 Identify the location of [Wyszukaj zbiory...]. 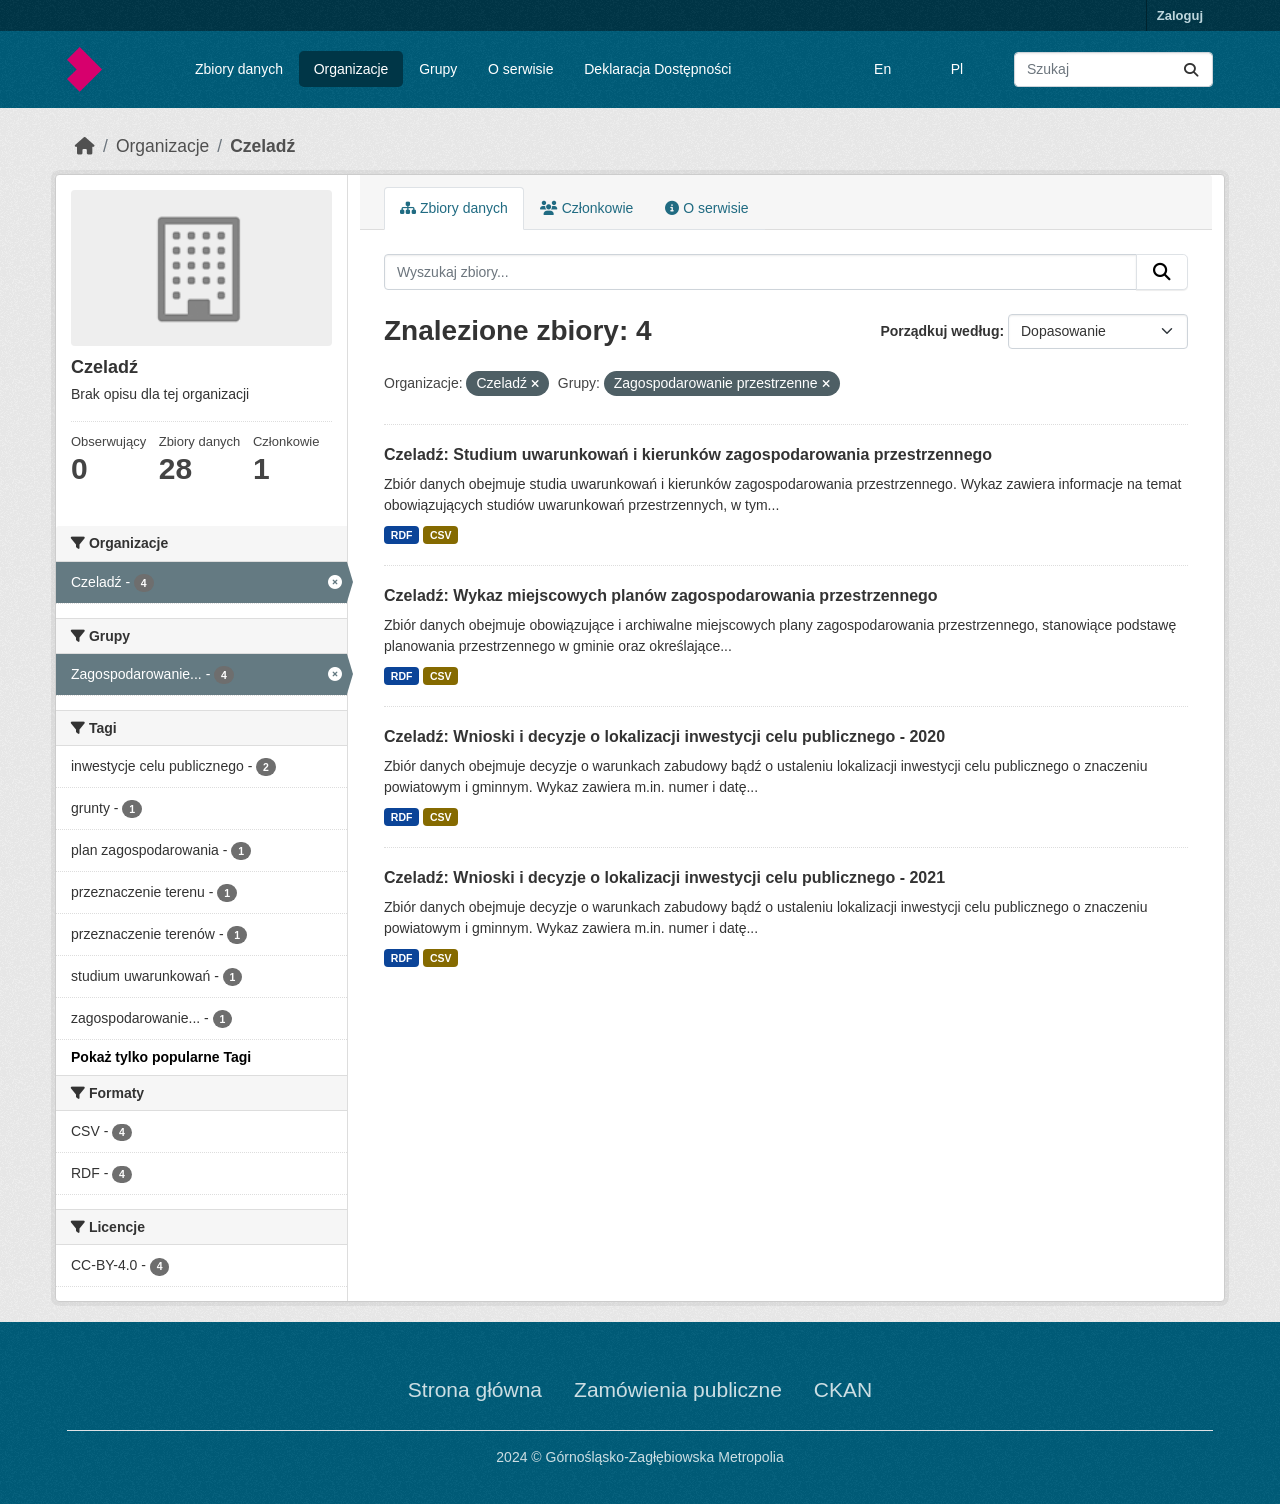
(1113, 69).